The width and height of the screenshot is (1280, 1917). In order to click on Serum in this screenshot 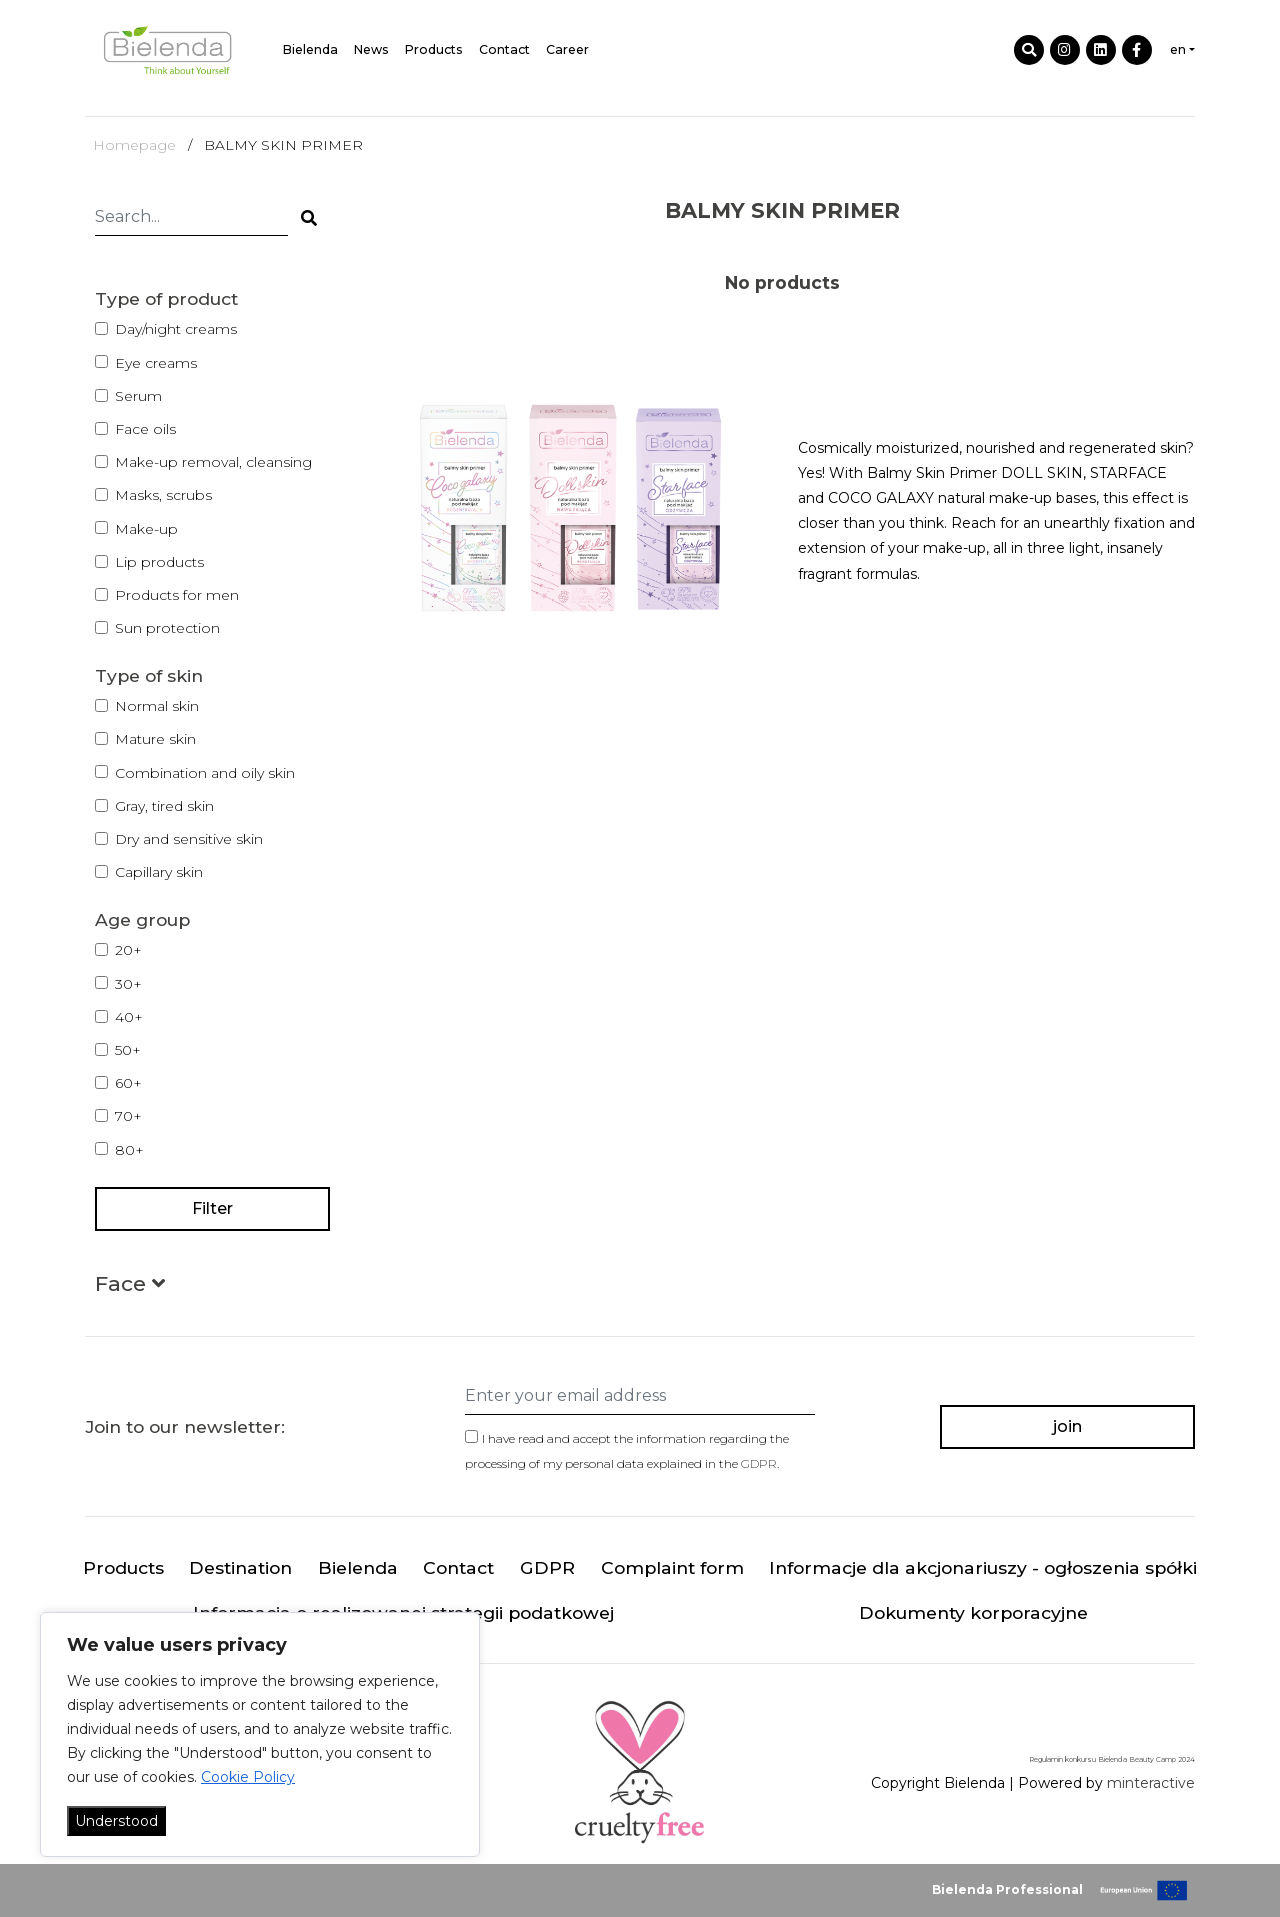, I will do `click(138, 396)`.